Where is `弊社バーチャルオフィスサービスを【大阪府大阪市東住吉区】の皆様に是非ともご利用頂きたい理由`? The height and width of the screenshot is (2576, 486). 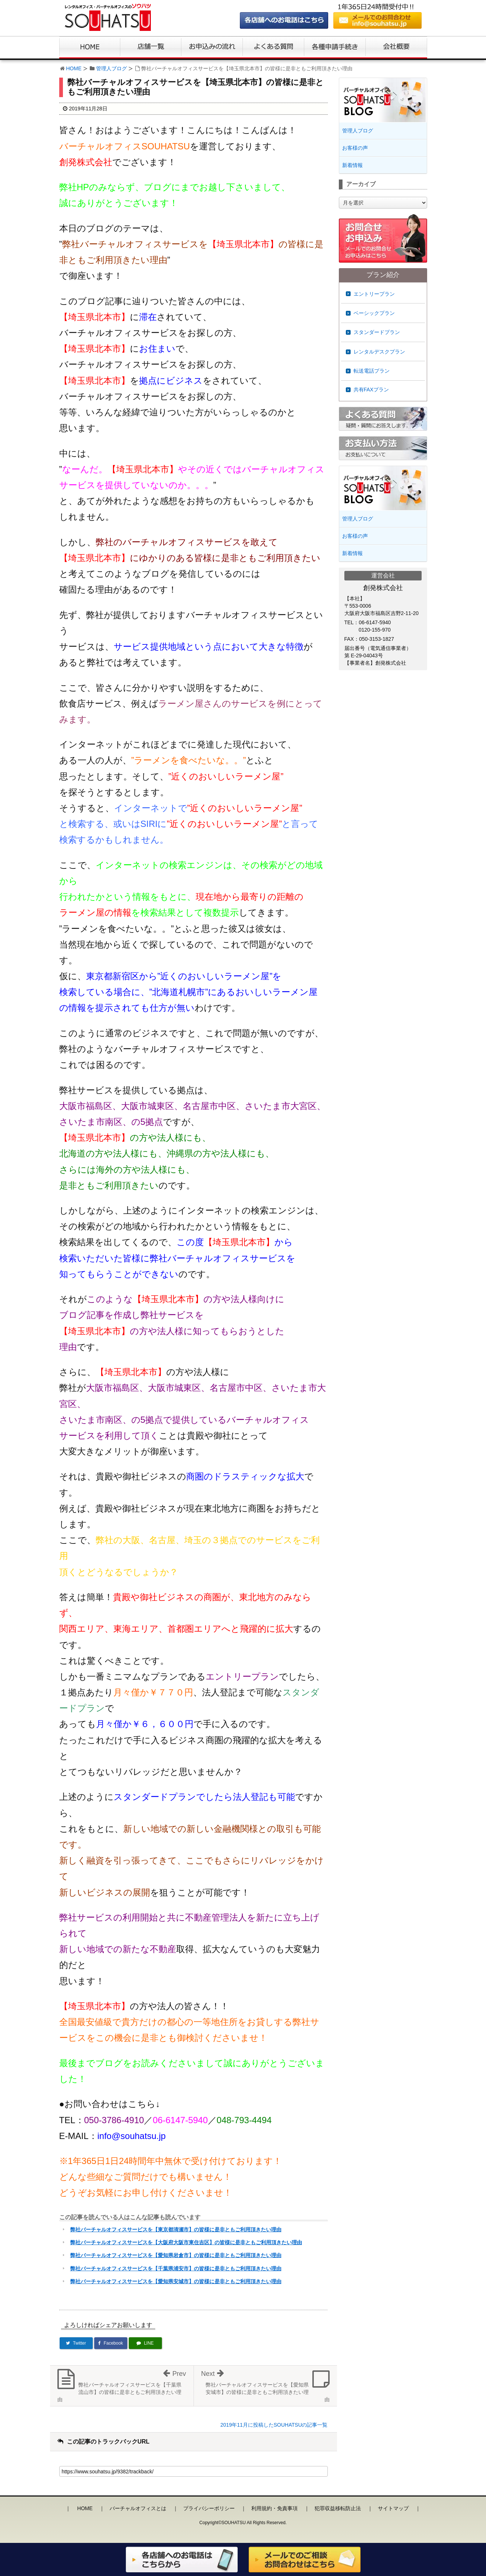
弊社バーチャルオフィスサービスを【大阪府大阪市東住吉区】の皆様に是非ともご利用頂きたい理由 is located at coordinates (186, 2242).